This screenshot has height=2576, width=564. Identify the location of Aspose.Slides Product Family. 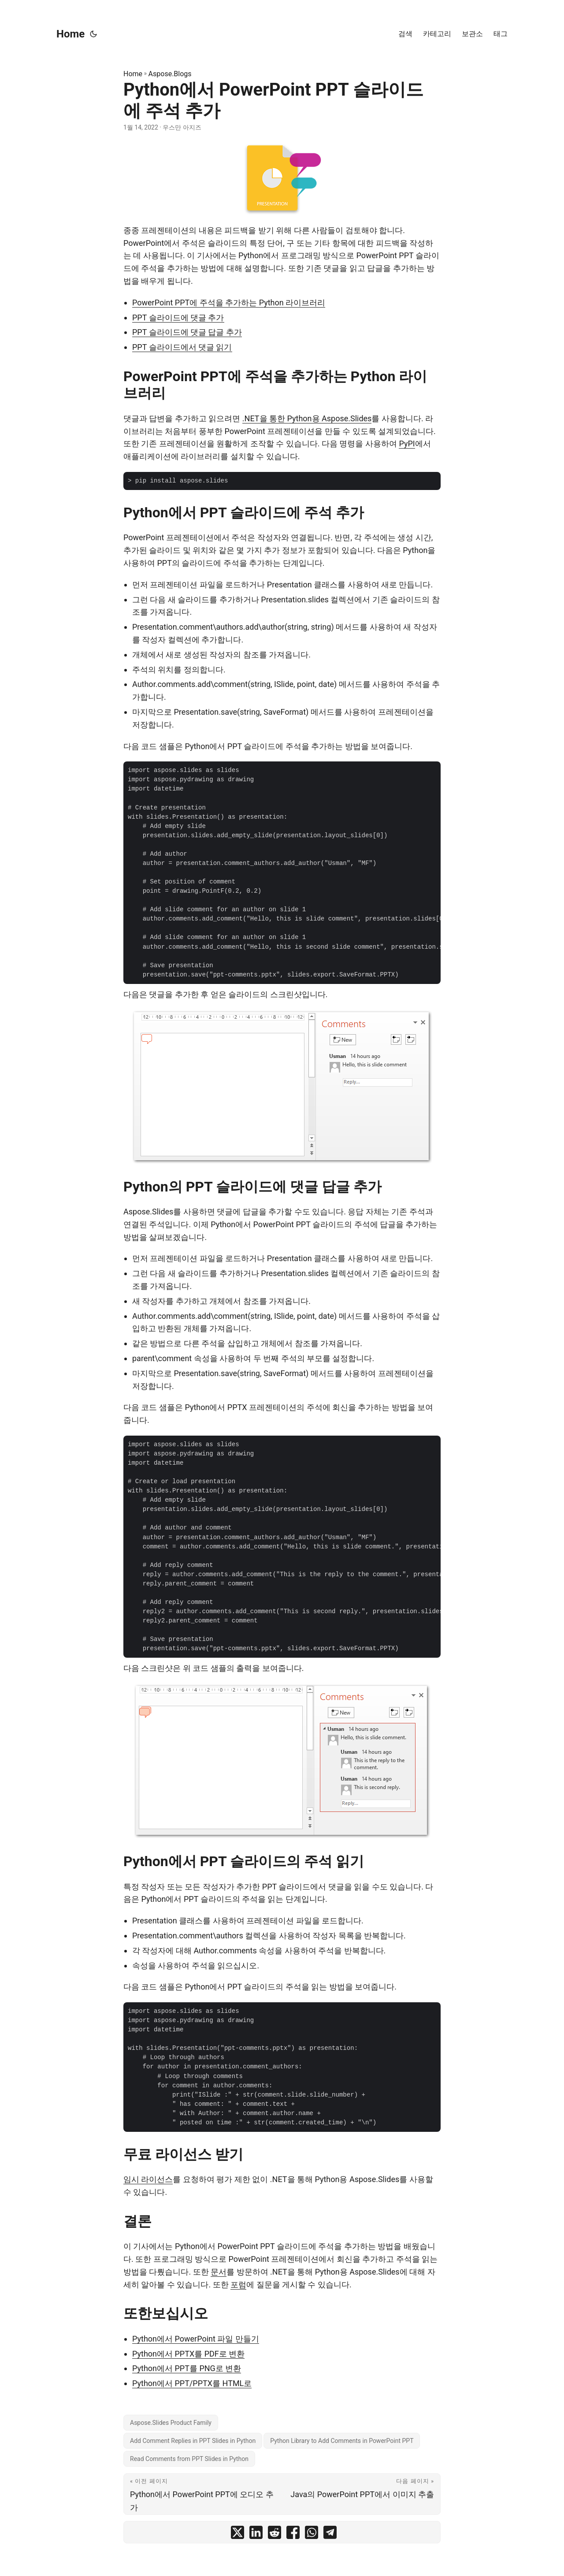
(171, 2422).